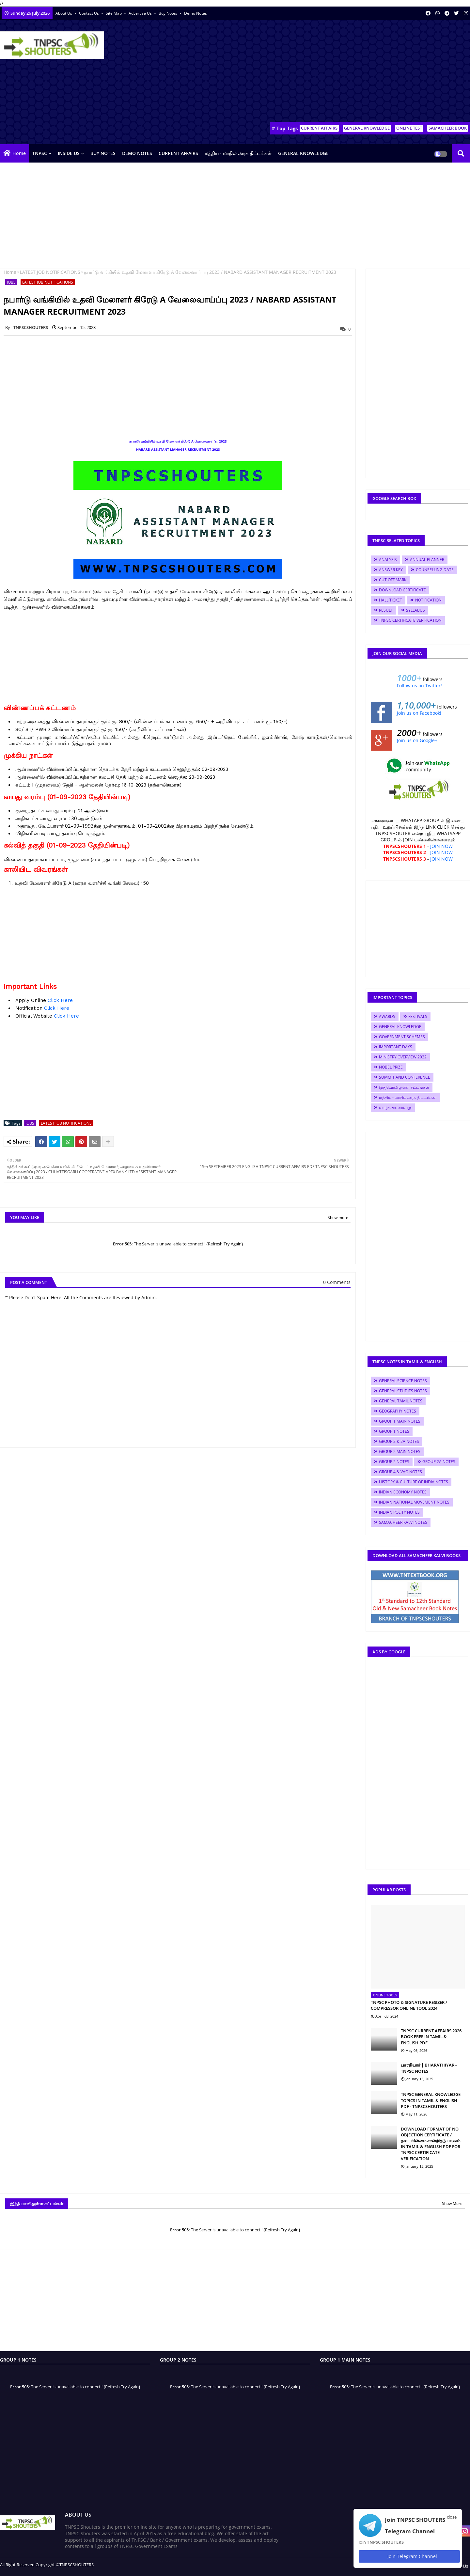  I want to click on Join us on Google+!, so click(418, 740).